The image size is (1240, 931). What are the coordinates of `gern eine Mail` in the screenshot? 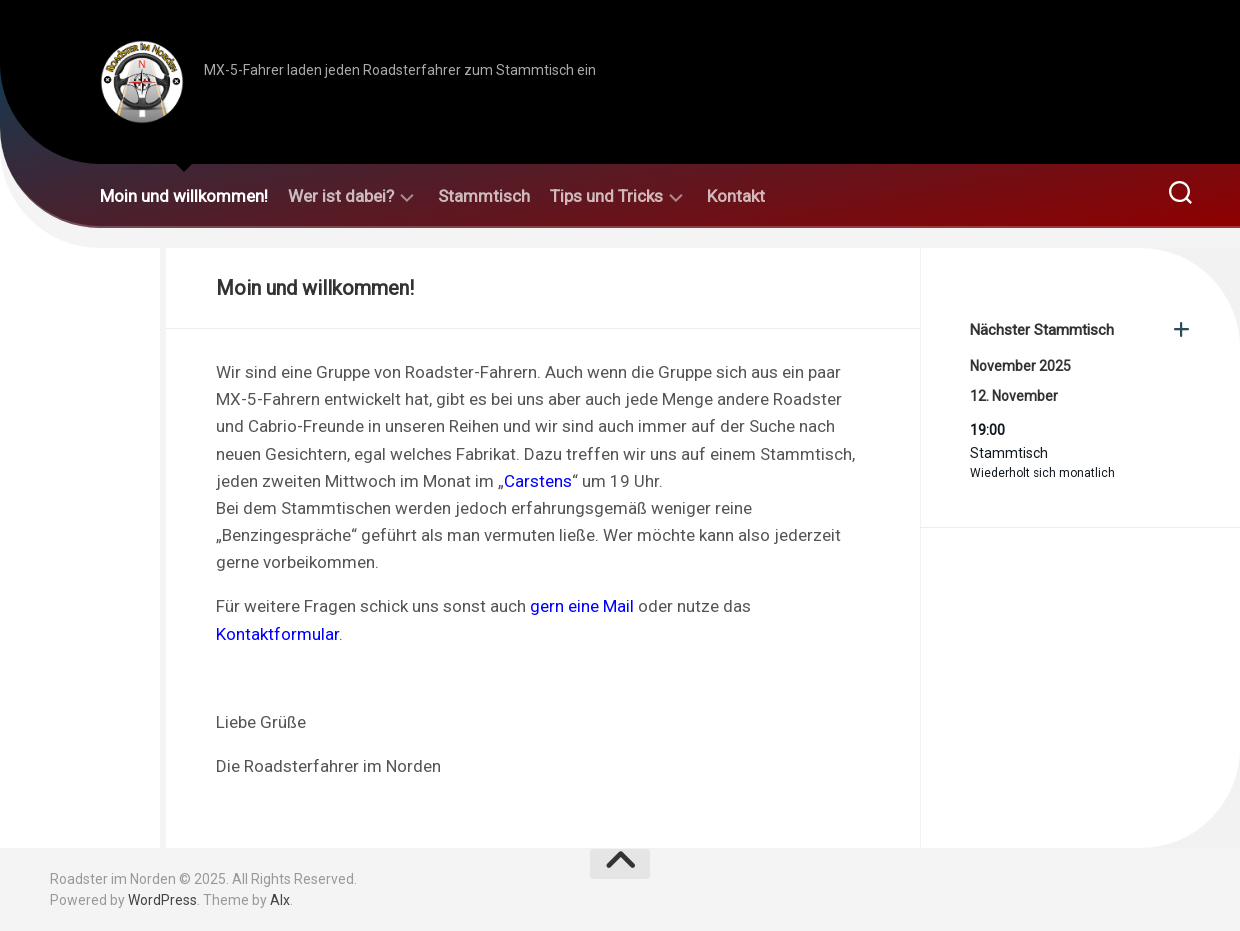 It's located at (582, 606).